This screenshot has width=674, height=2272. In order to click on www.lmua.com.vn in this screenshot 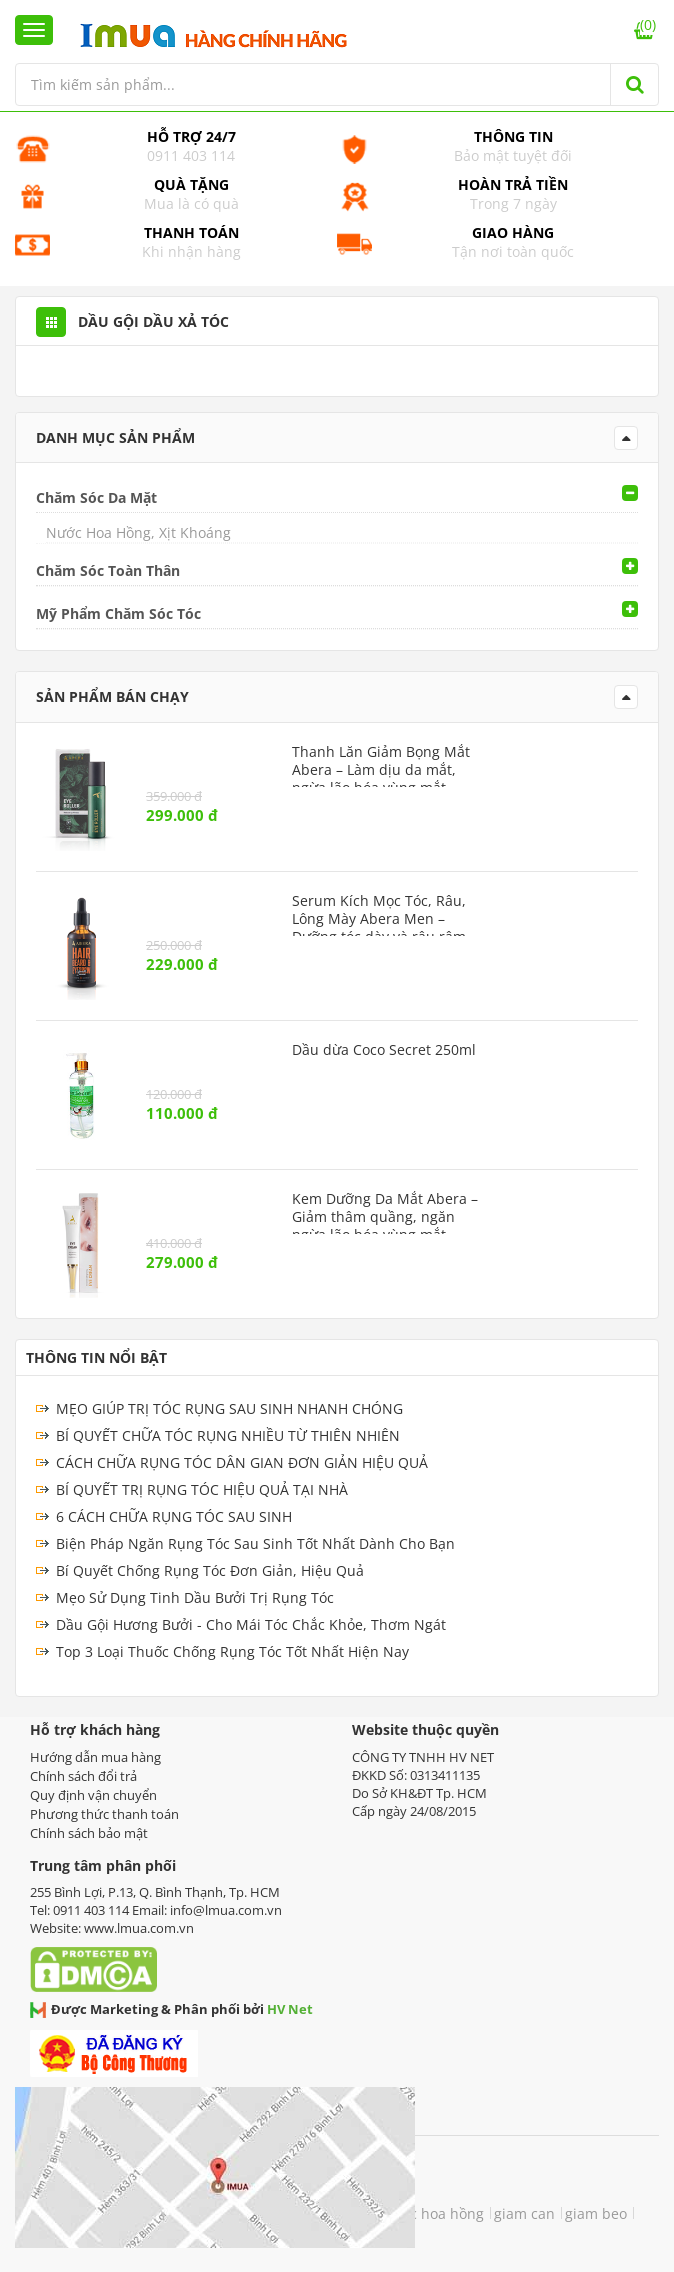, I will do `click(139, 1928)`.